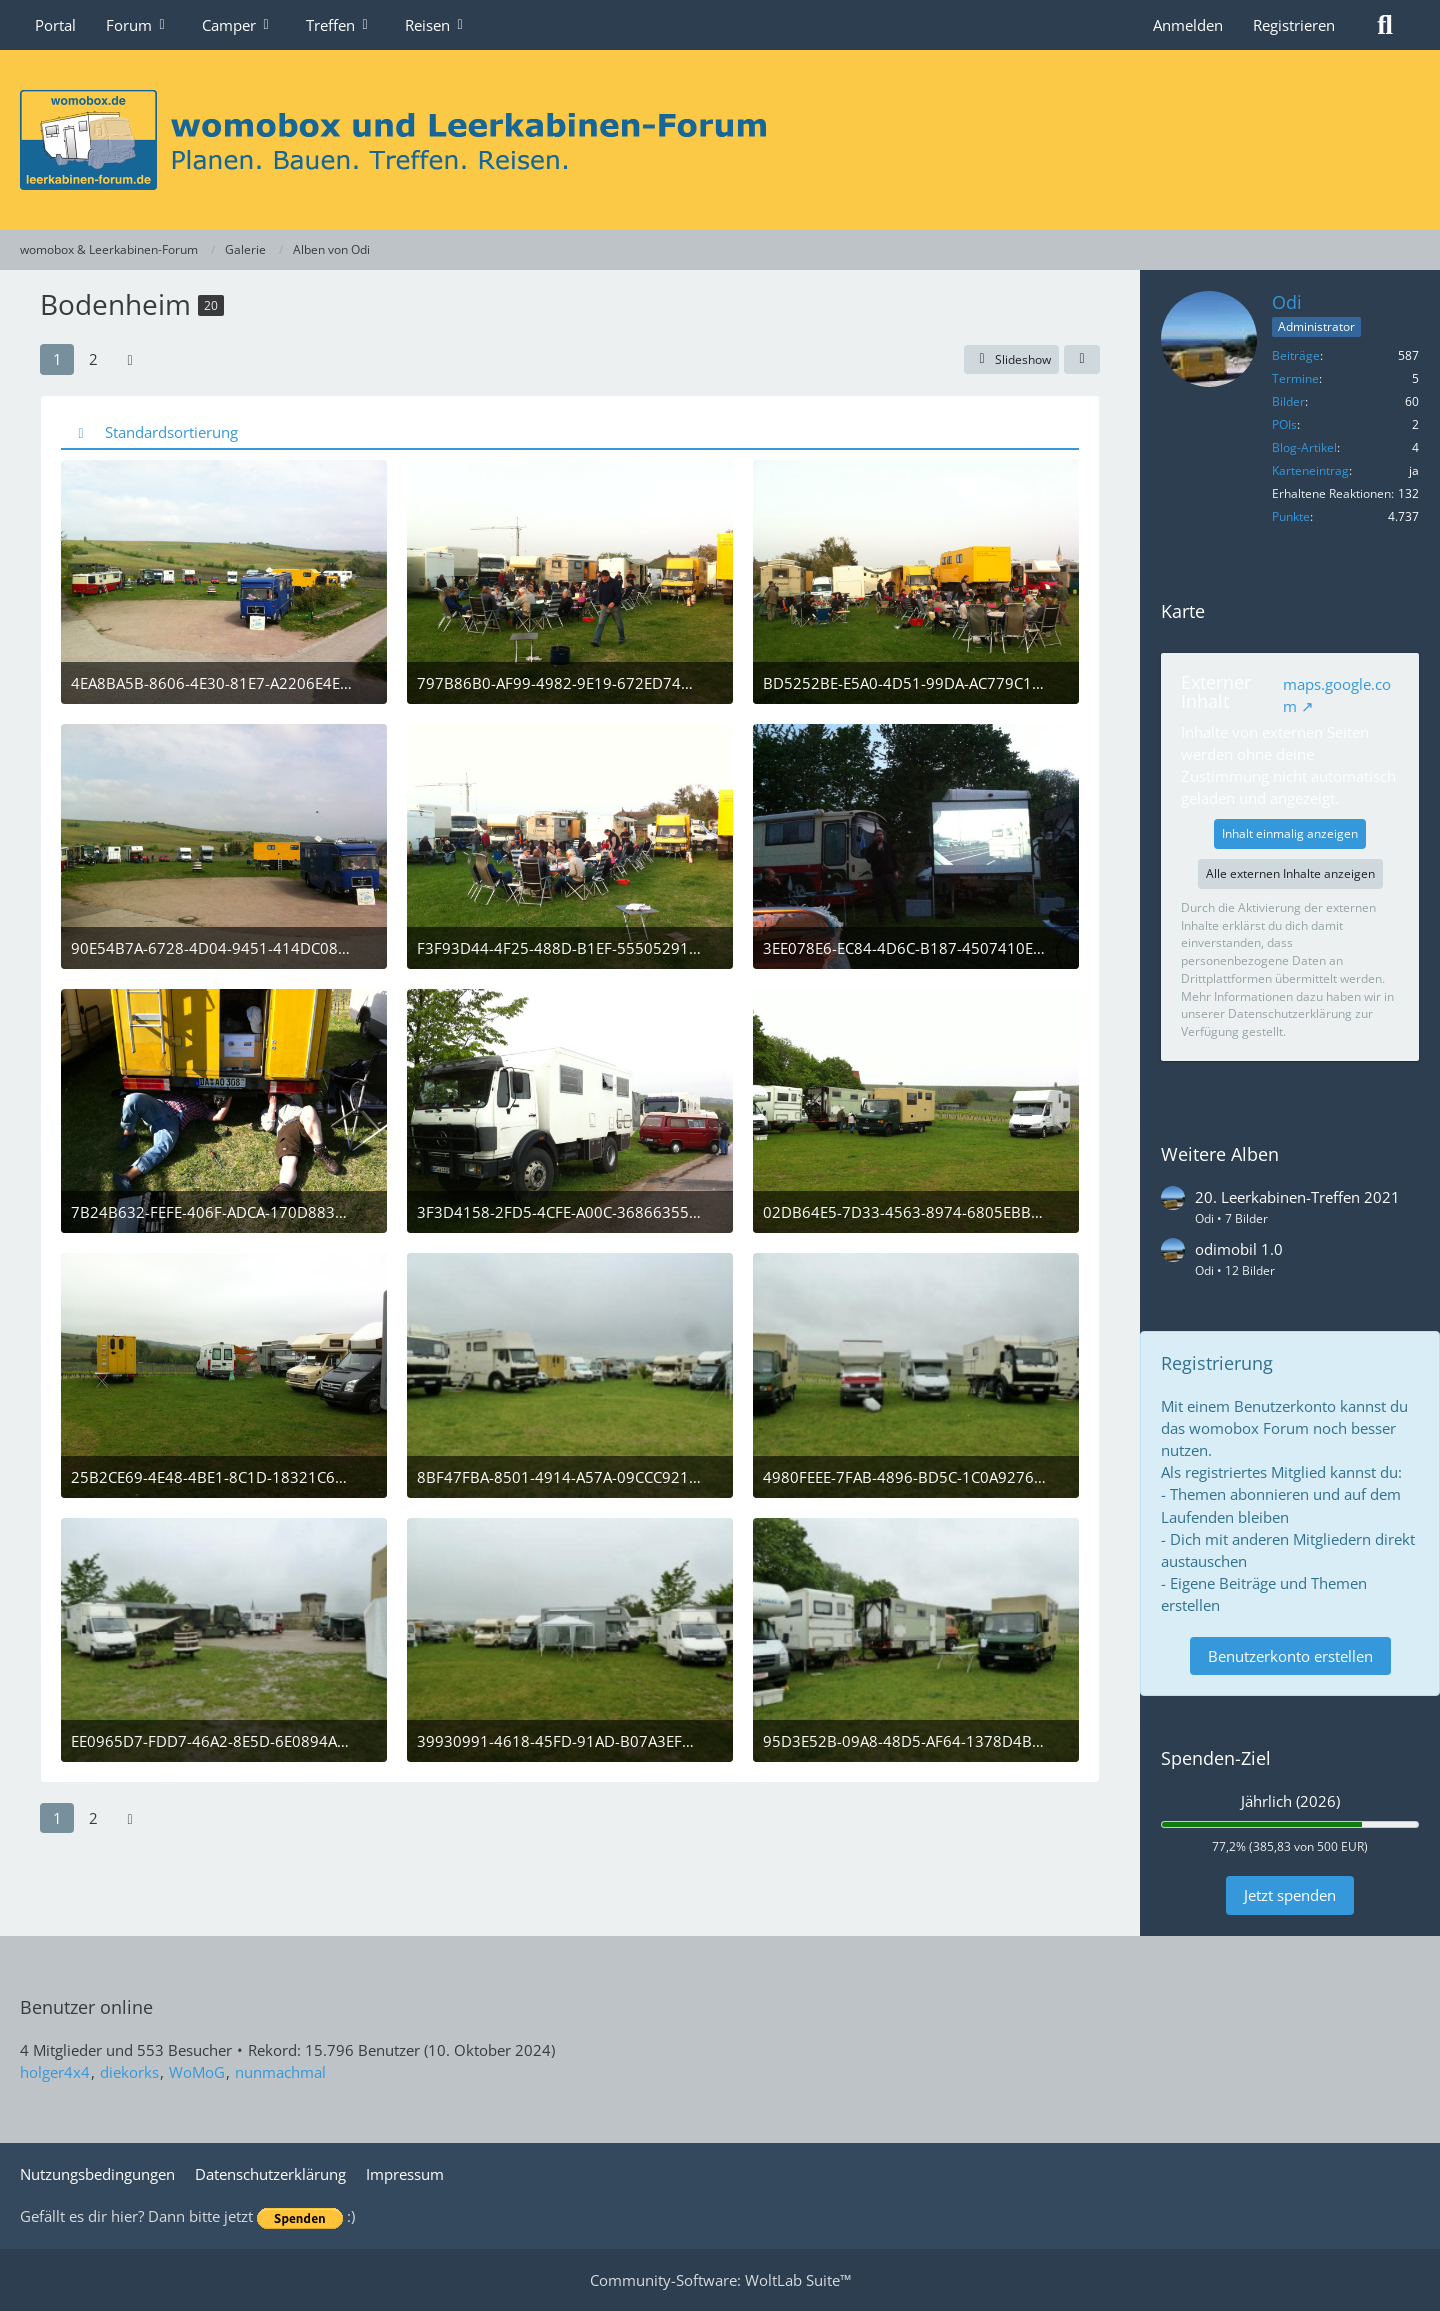 The width and height of the screenshot is (1440, 2311). Describe the element at coordinates (57, 359) in the screenshot. I see `1 [Seite 1]` at that location.